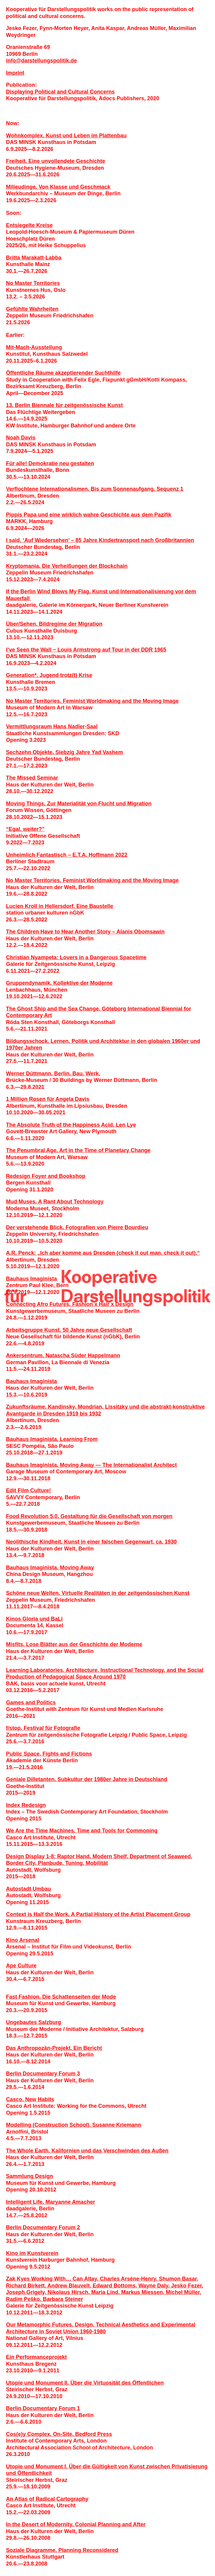 Image resolution: width=215 pixels, height=2576 pixels. I want to click on Food Revolution 5.0. Gestaltung für die Gesellschaft von morgen, so click(89, 1516).